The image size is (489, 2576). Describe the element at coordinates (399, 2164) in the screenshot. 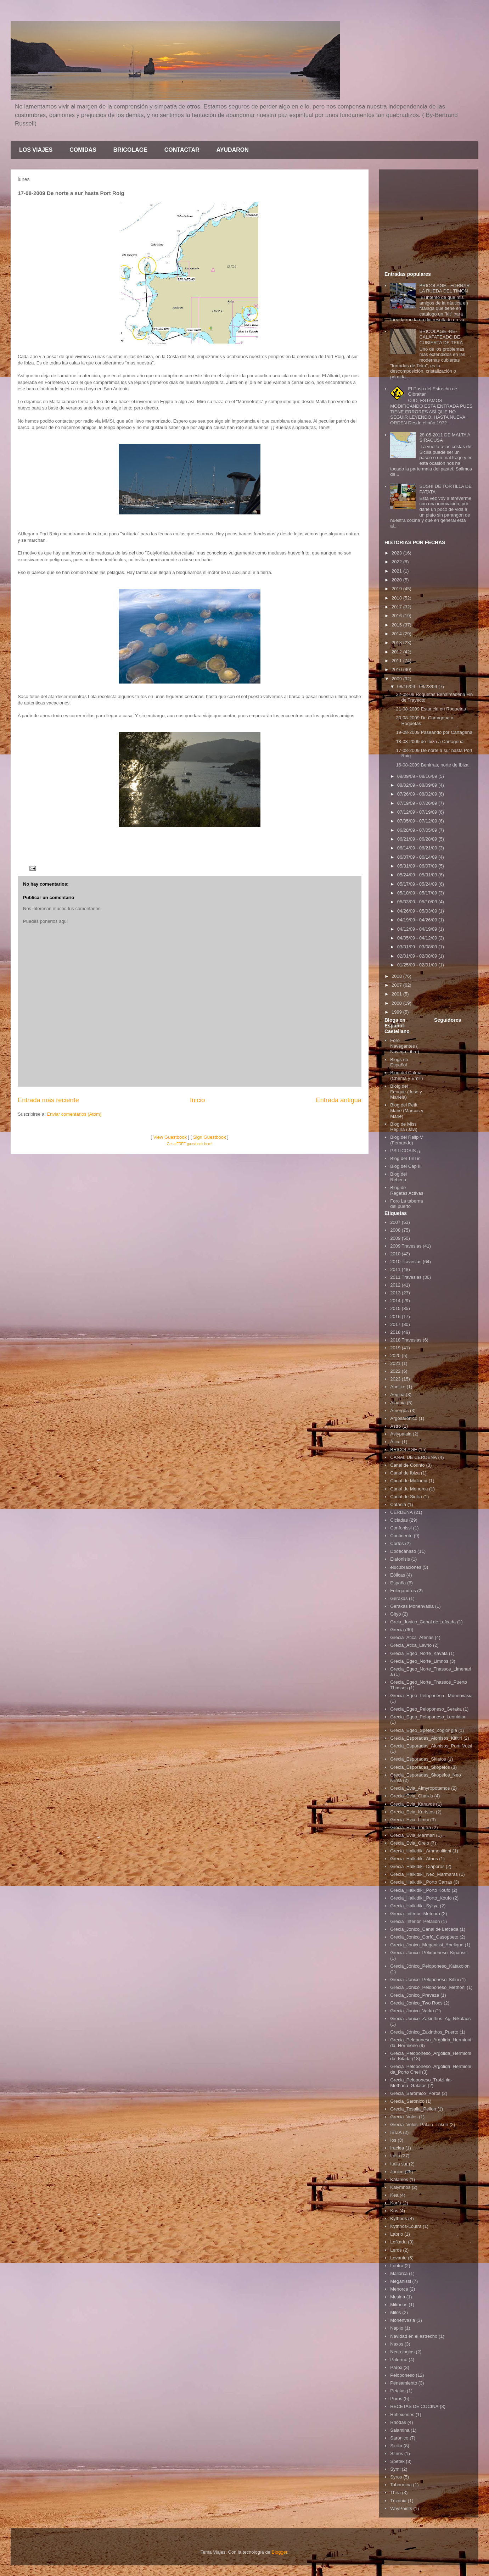

I see `Italia sur` at that location.